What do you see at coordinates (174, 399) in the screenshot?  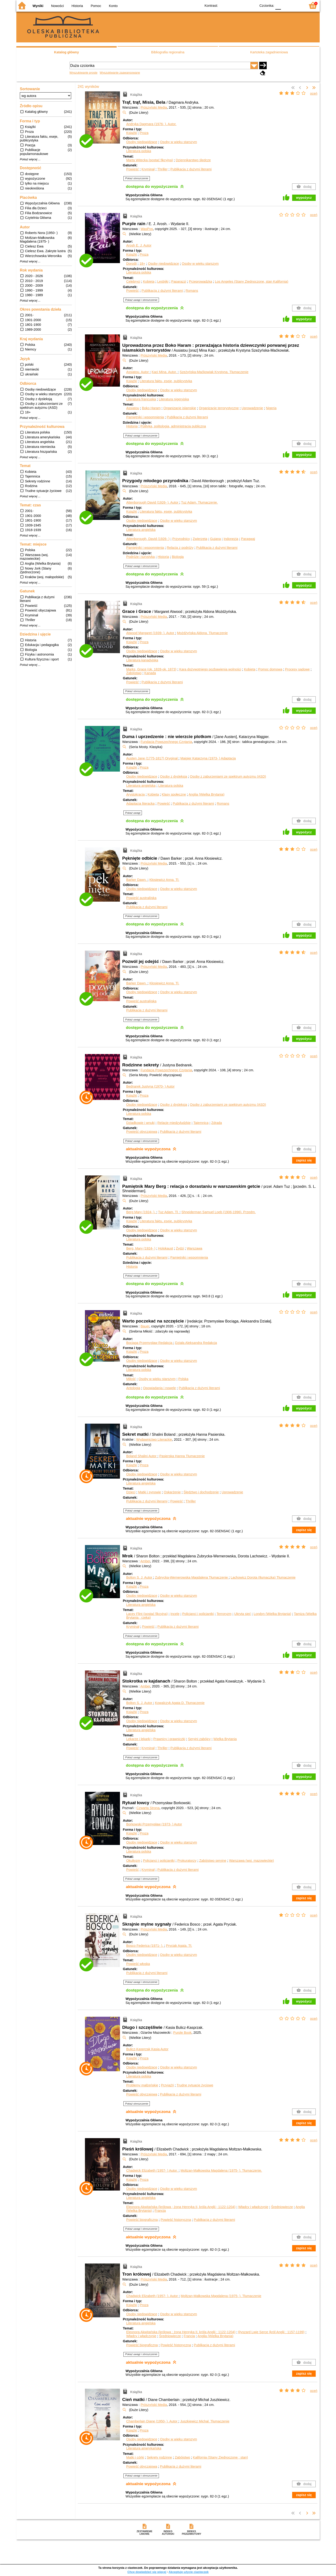 I see `Literatura nigeryjska` at bounding box center [174, 399].